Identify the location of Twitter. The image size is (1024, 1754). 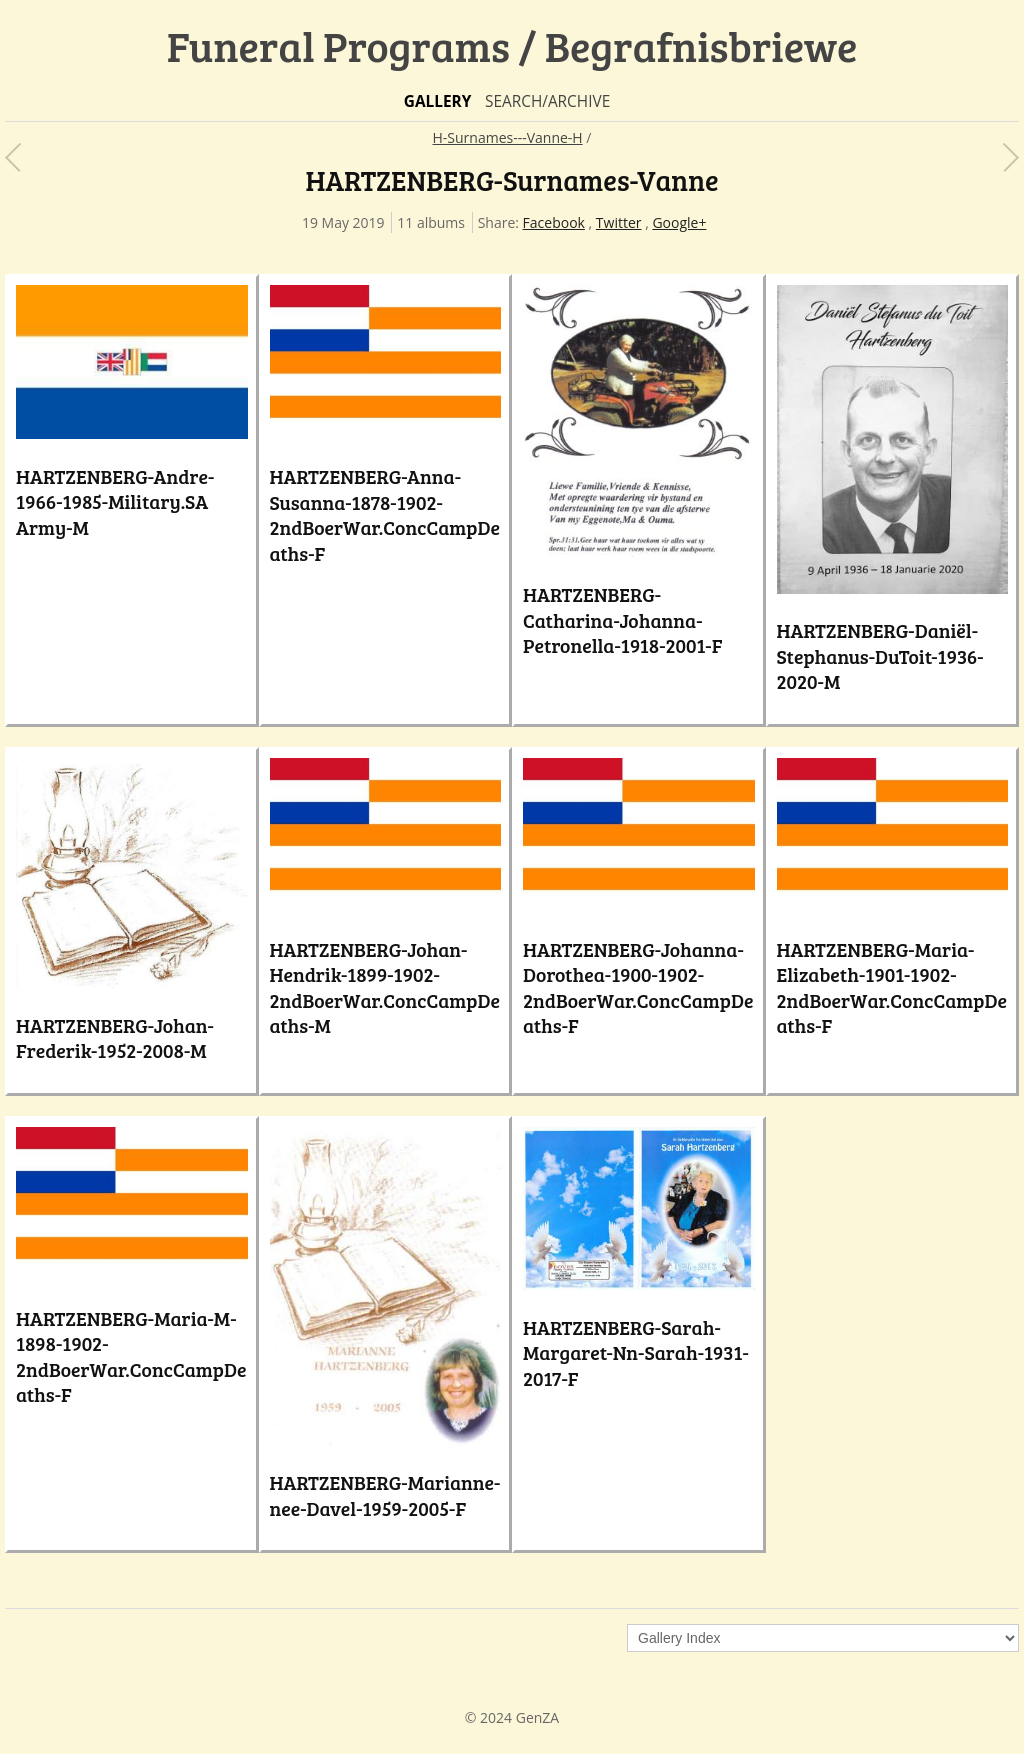
(619, 222).